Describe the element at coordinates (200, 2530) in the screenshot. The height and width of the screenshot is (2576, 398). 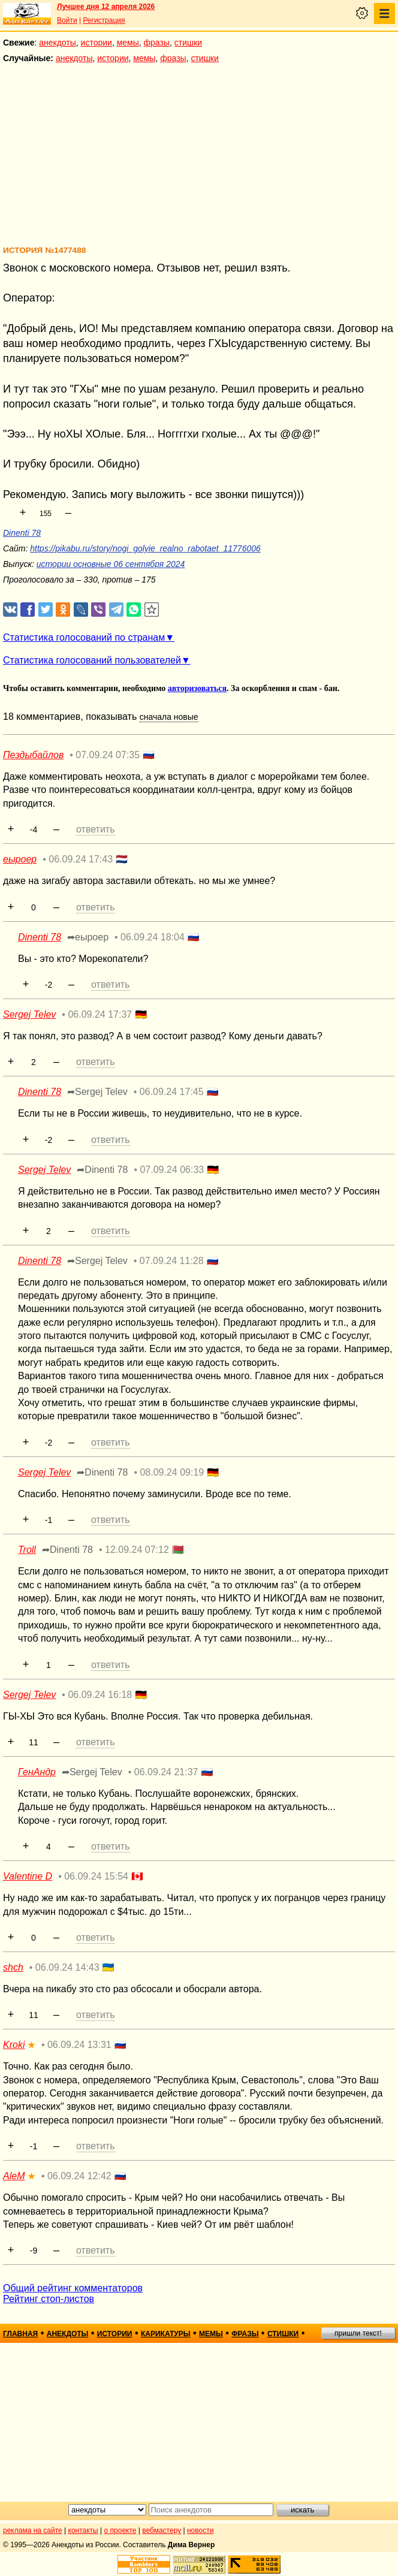
I see `новости` at that location.